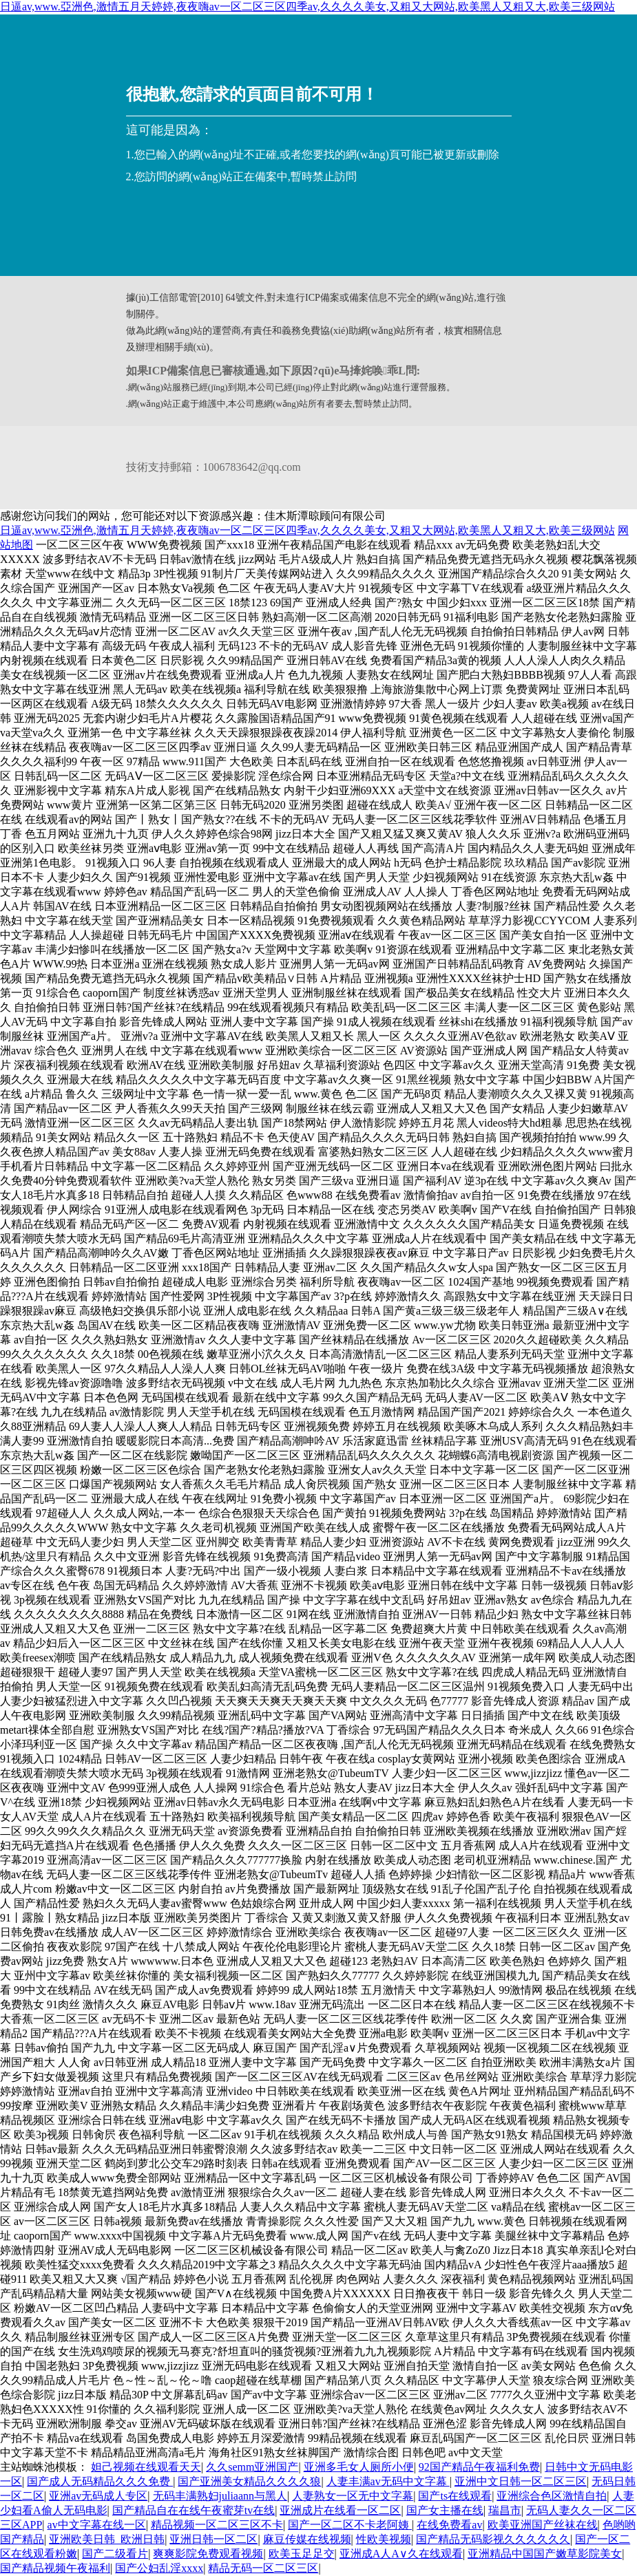  I want to click on 精品视频一区二区三区不卡, so click(217, 2525).